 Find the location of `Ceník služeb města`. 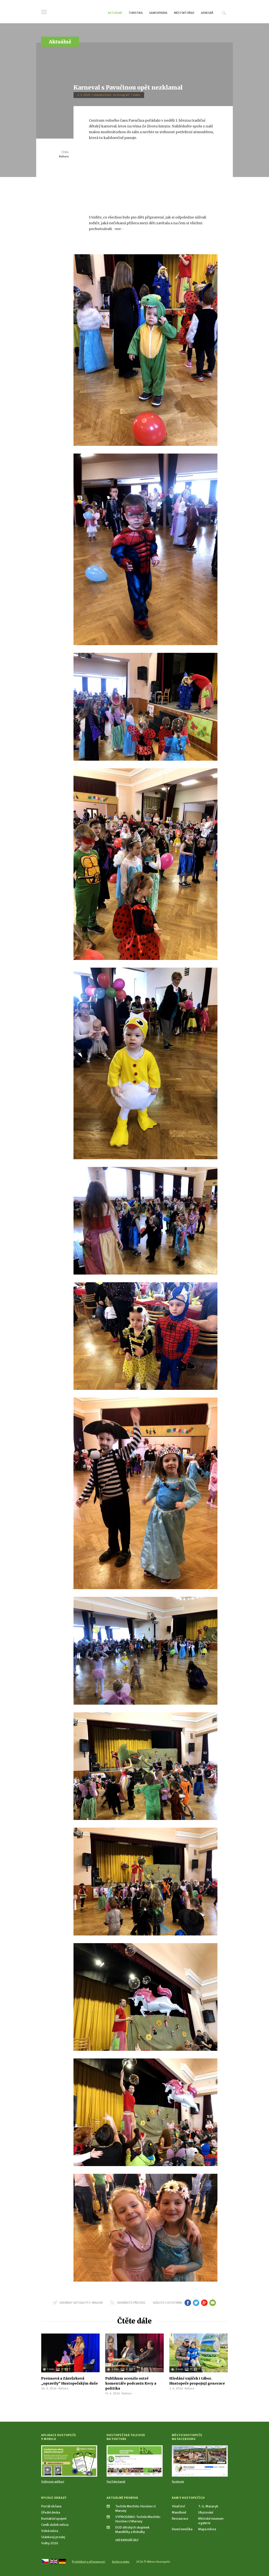

Ceník služeb města is located at coordinates (55, 2525).